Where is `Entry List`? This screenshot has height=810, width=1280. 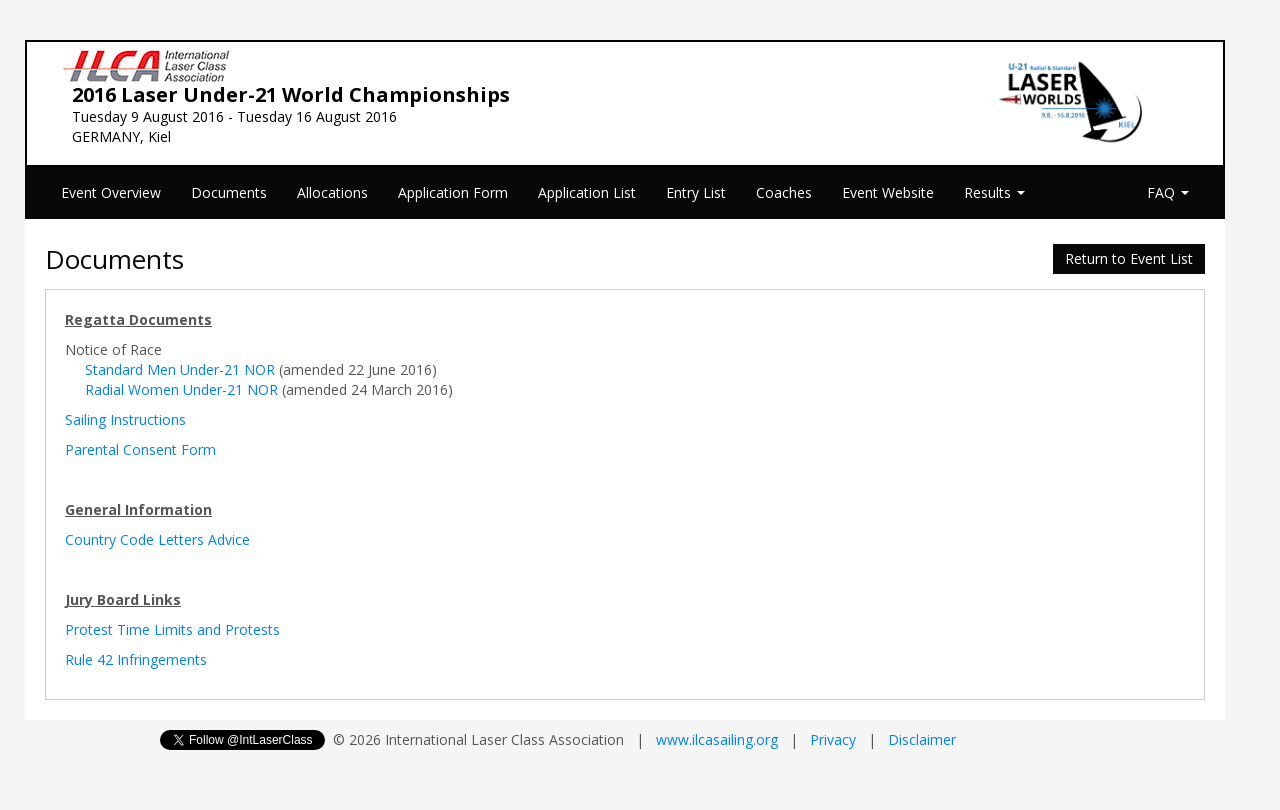 Entry List is located at coordinates (696, 192).